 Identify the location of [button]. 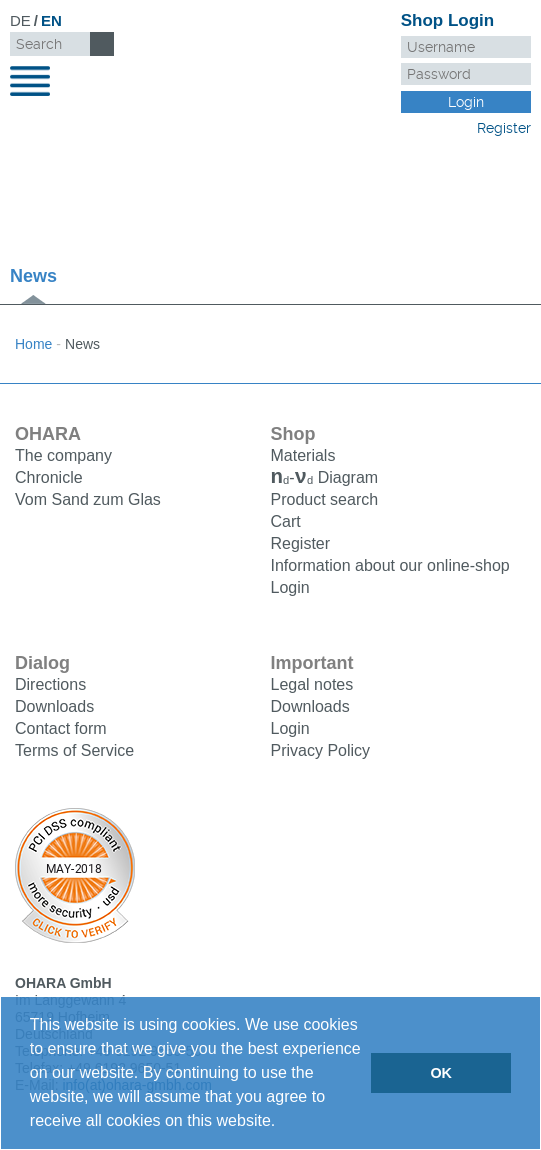
(283, 1123).